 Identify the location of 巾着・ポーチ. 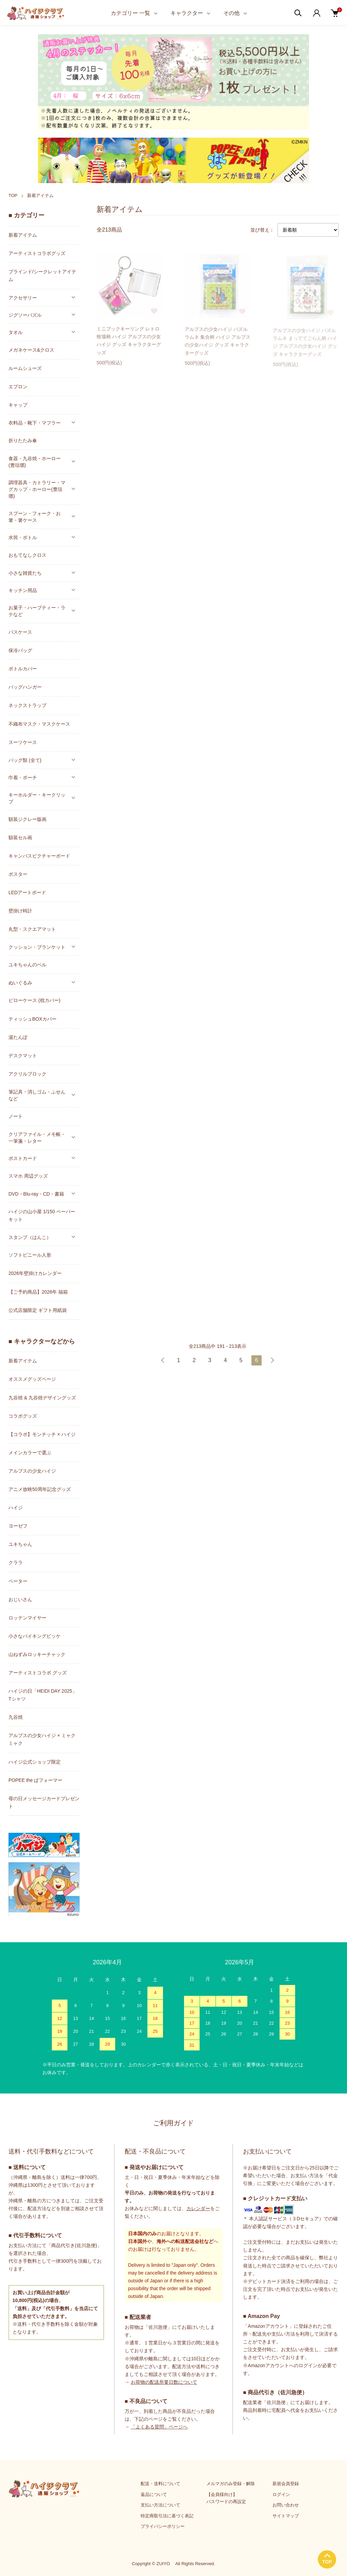
(22, 777).